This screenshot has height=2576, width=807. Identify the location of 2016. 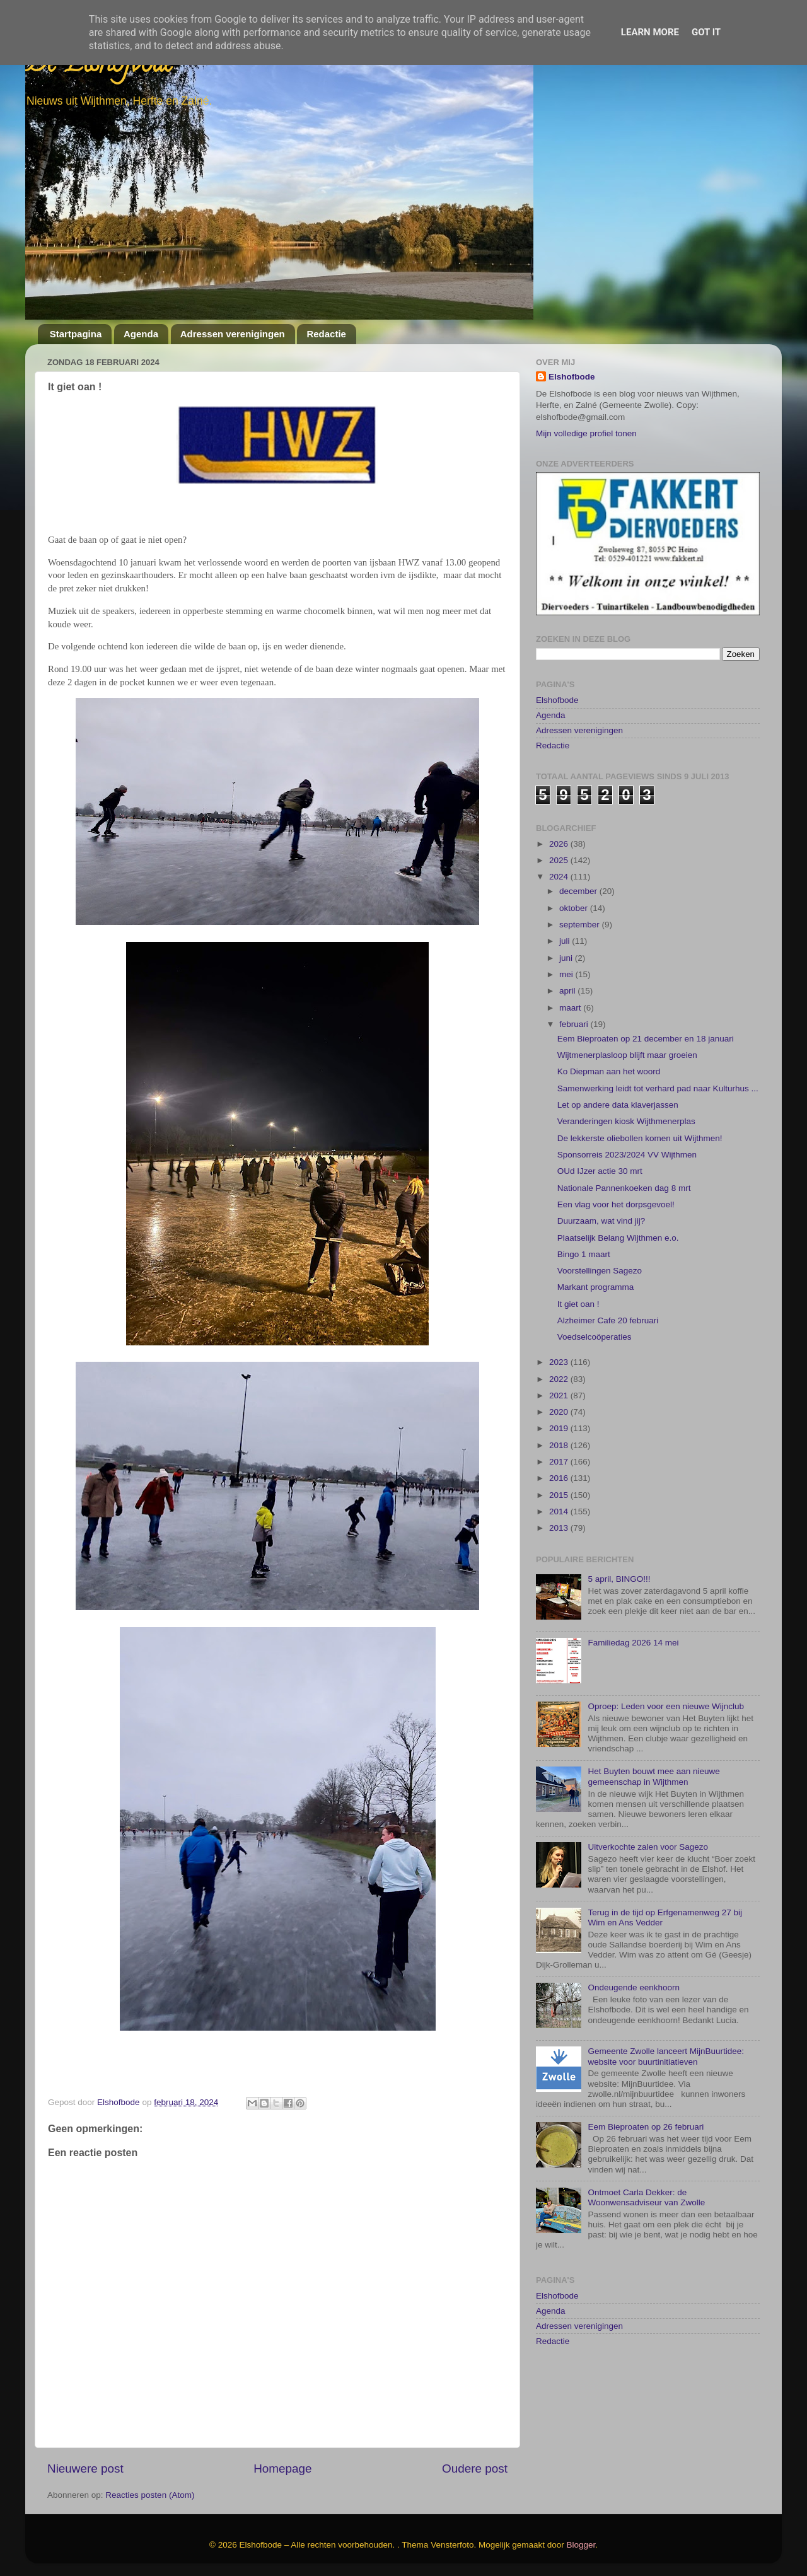
(560, 1407).